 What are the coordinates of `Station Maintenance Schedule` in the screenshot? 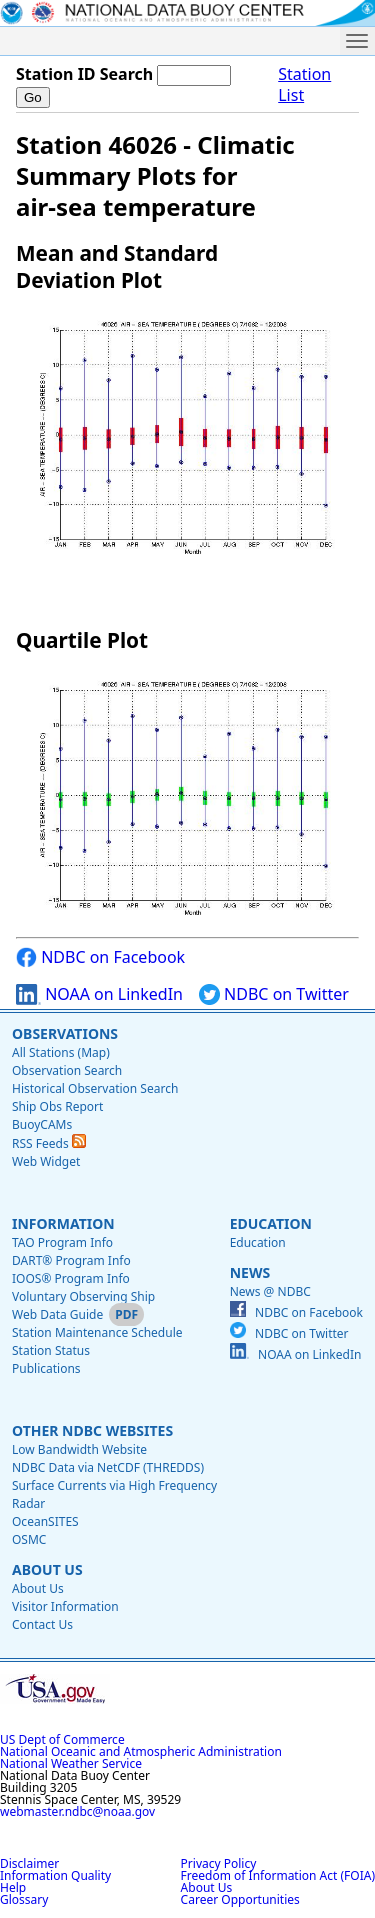 It's located at (97, 1332).